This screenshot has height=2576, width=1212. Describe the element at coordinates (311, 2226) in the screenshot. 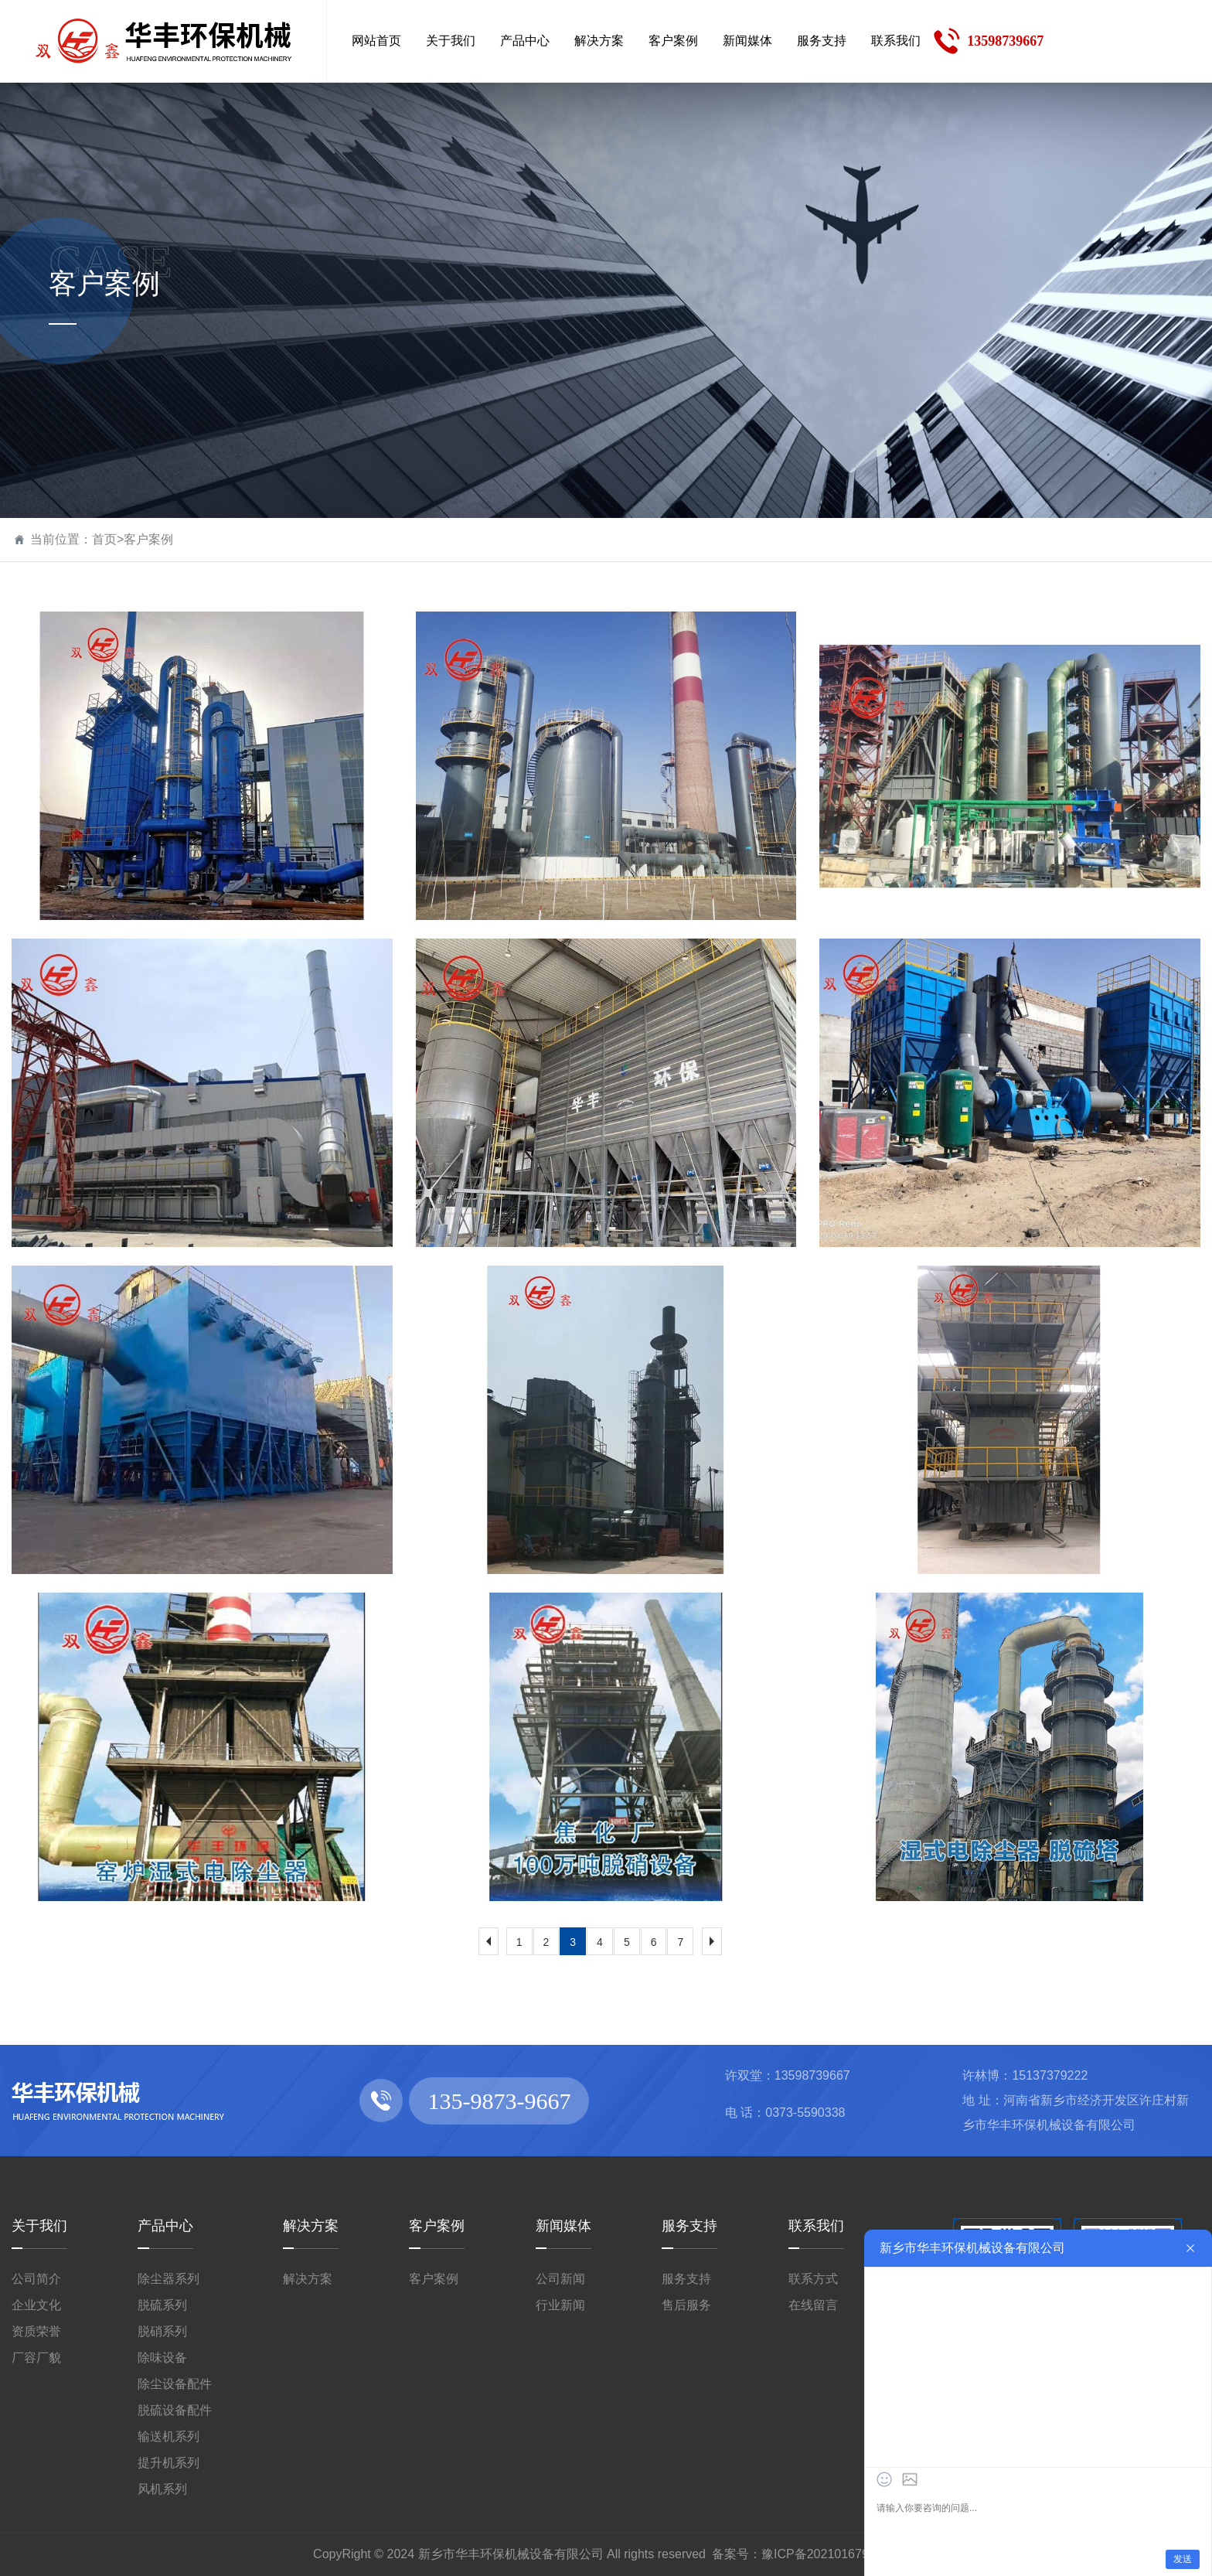

I see `解决方案` at that location.